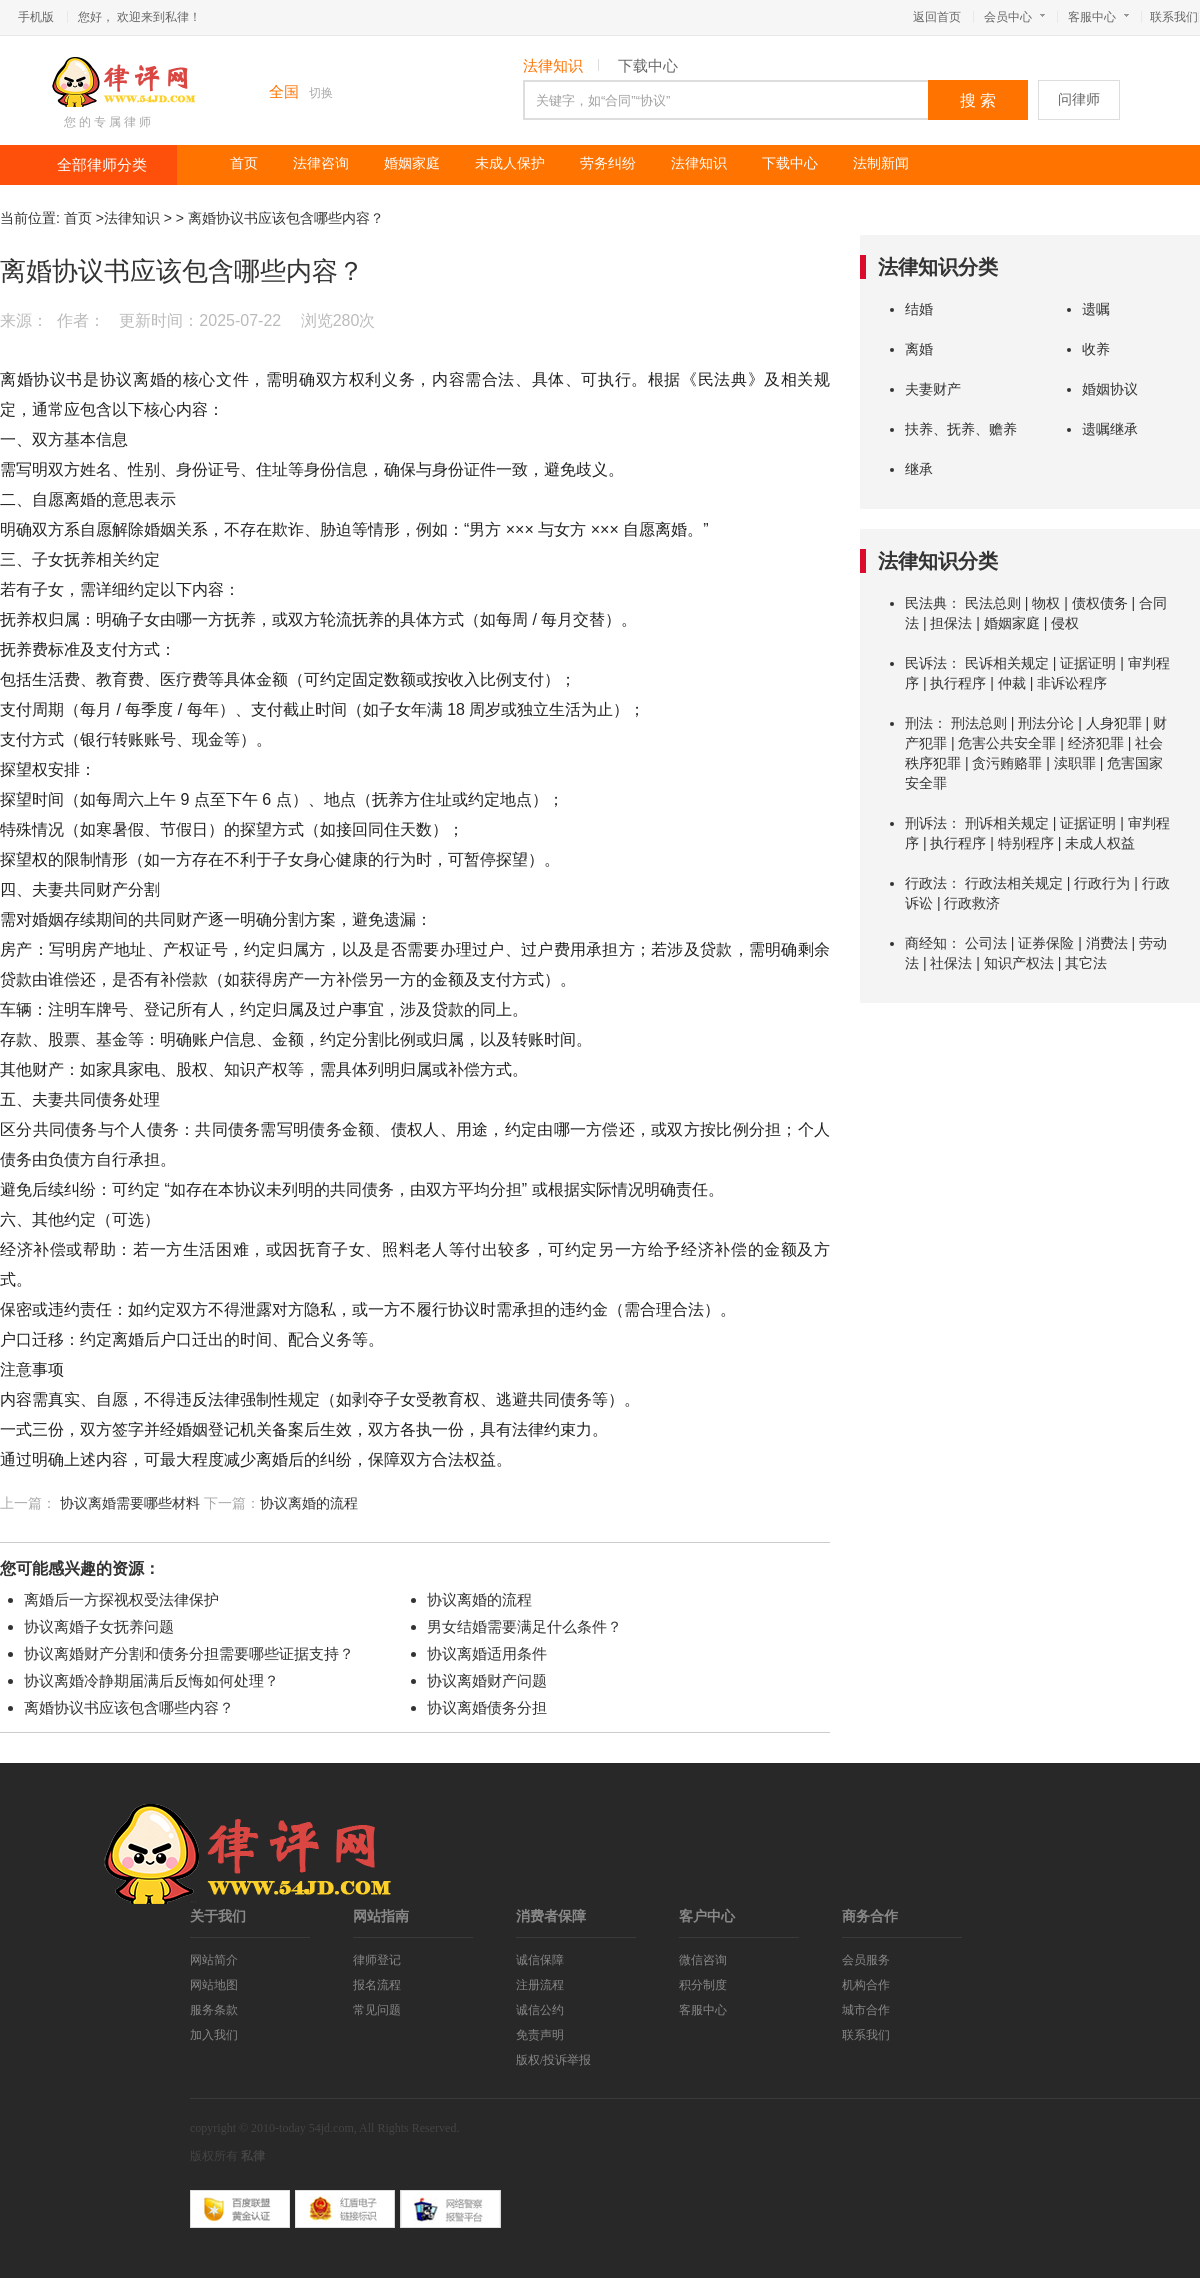 Image resolution: width=1200 pixels, height=2278 pixels. Describe the element at coordinates (926, 603) in the screenshot. I see `民法典` at that location.